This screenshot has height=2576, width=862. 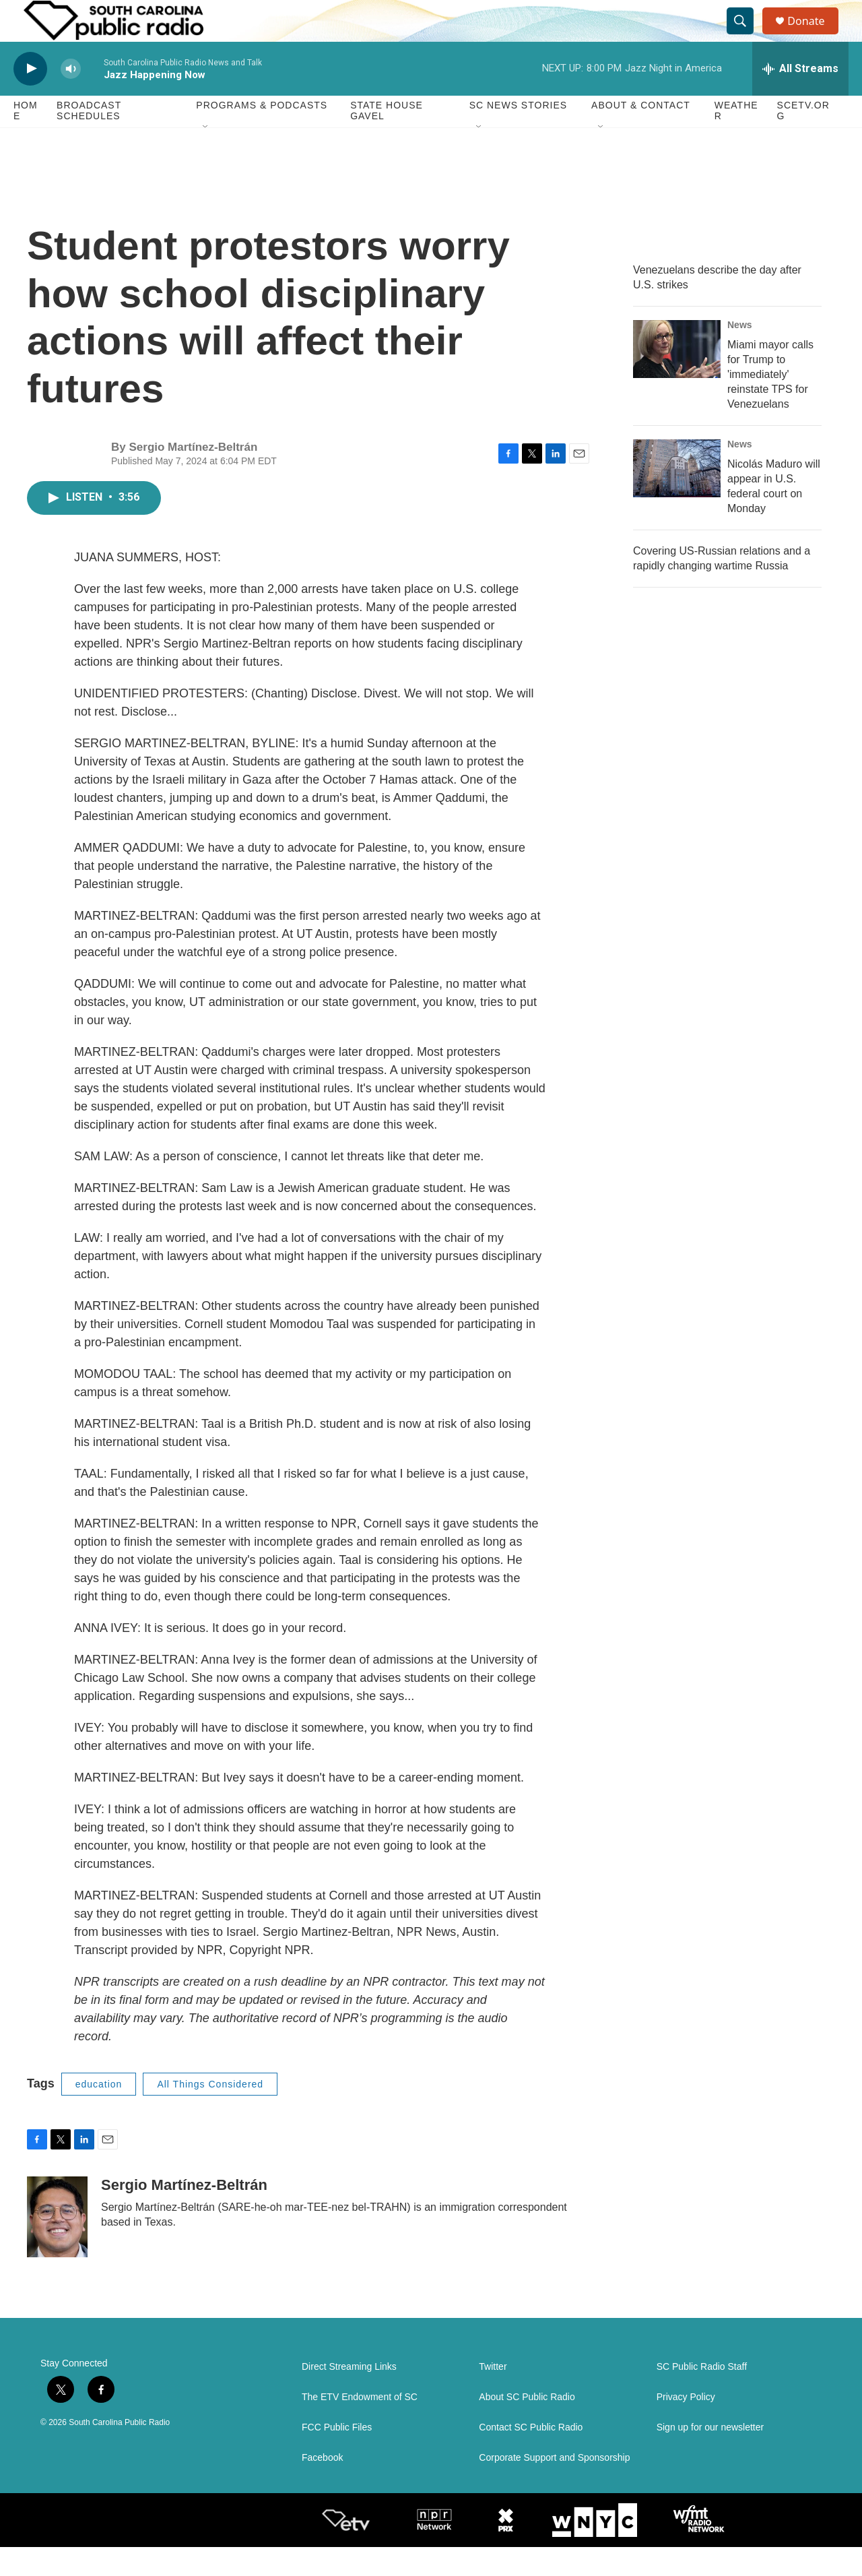 I want to click on Broadcast Schedules, so click(x=89, y=140).